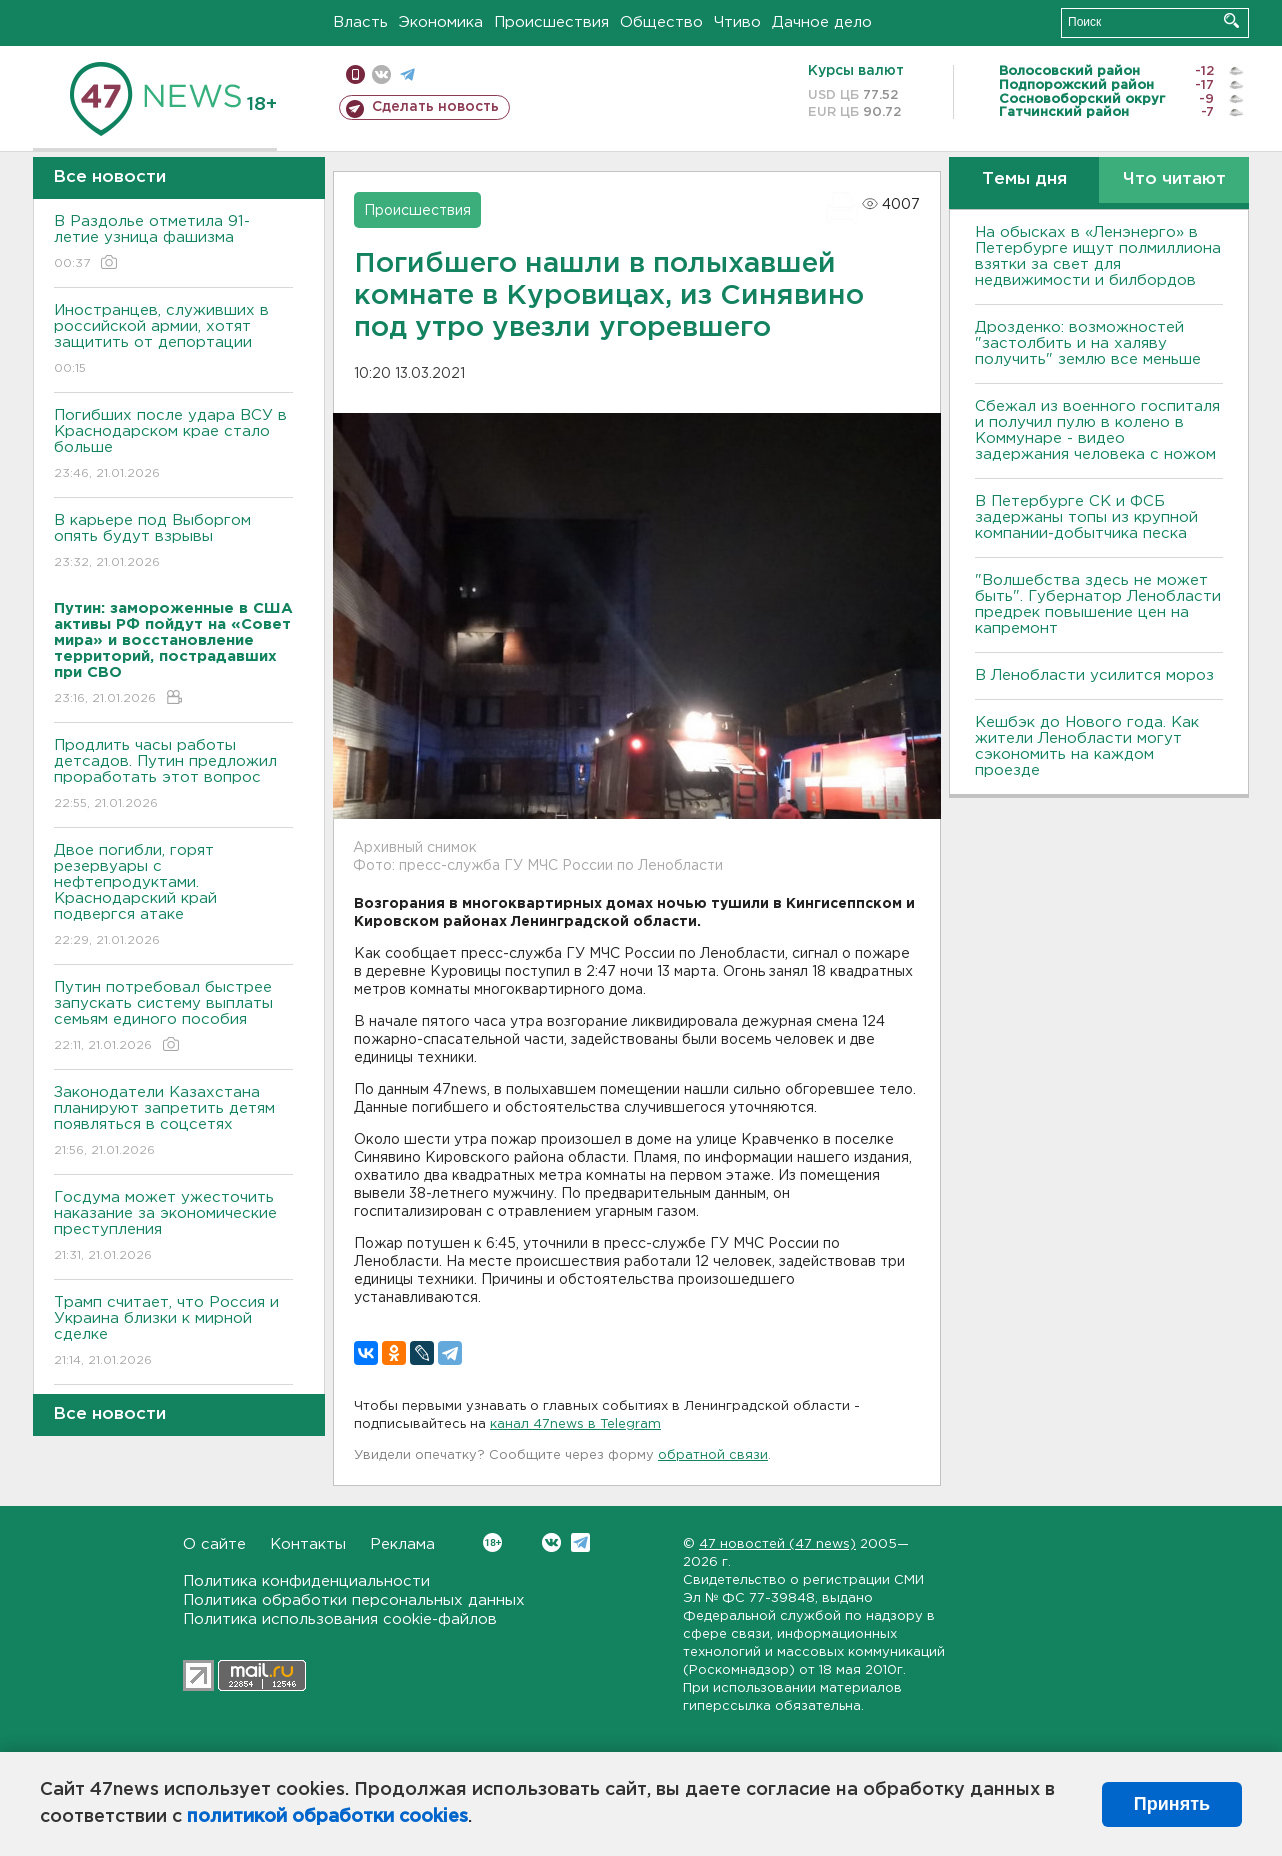 The image size is (1282, 1856). I want to click on Искать, so click(1231, 20).